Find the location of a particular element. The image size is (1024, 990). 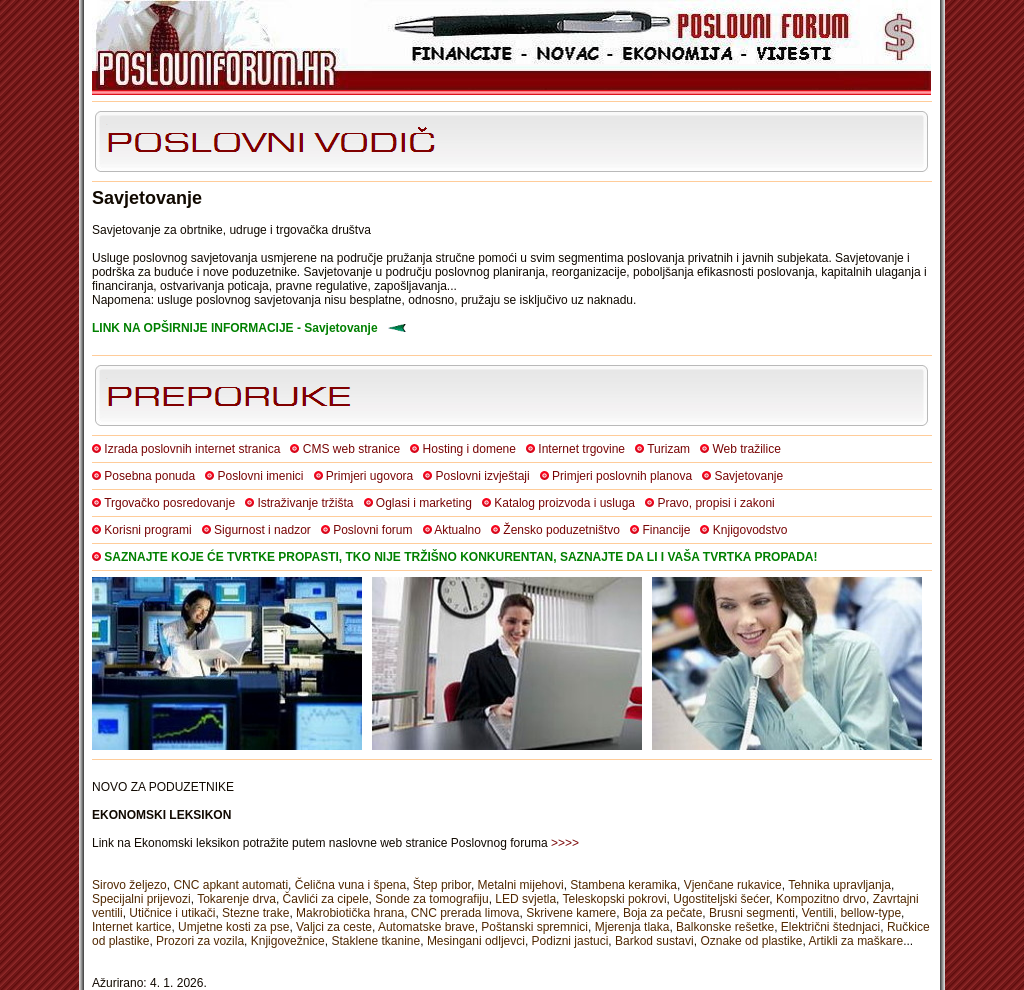

Skrivene kamere is located at coordinates (571, 913).